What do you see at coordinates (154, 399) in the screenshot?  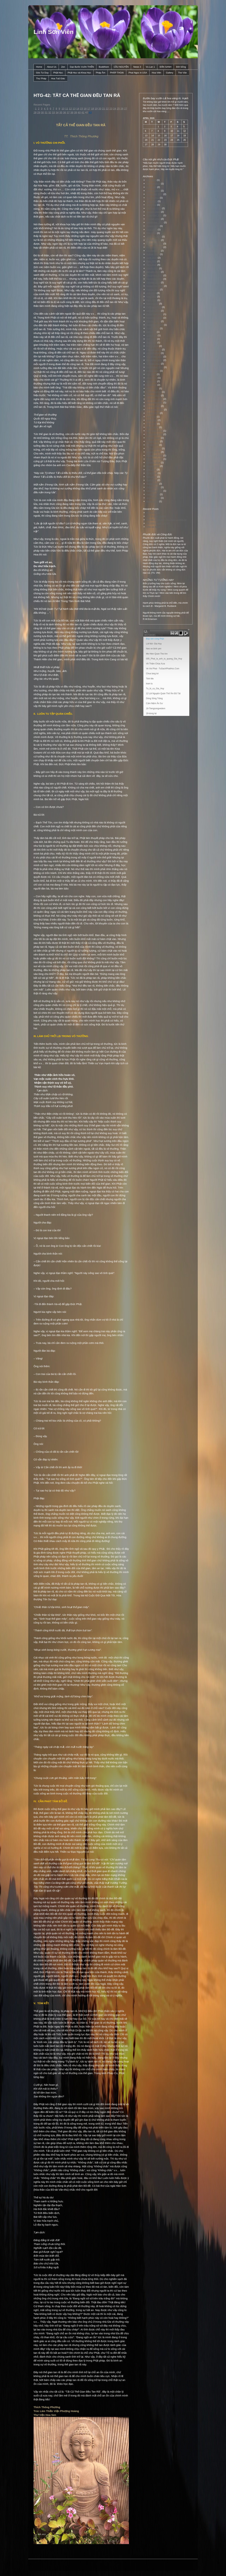 I see `December 2016` at bounding box center [154, 399].